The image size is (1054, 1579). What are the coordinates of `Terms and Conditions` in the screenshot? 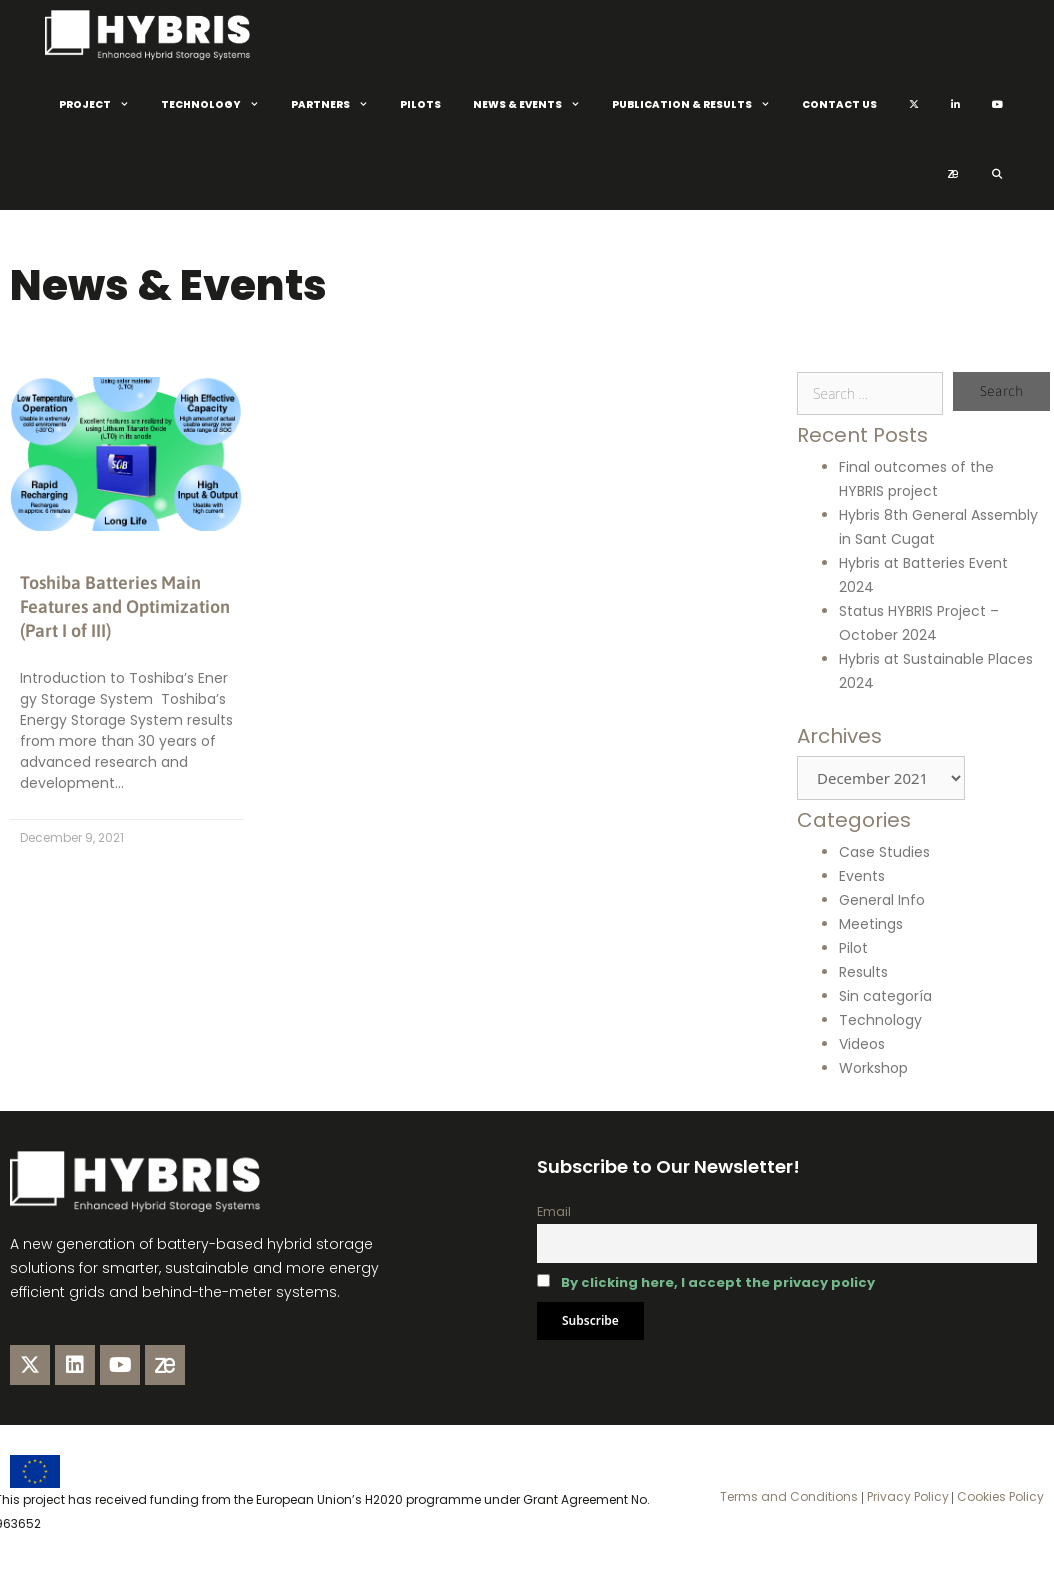 It's located at (789, 1496).